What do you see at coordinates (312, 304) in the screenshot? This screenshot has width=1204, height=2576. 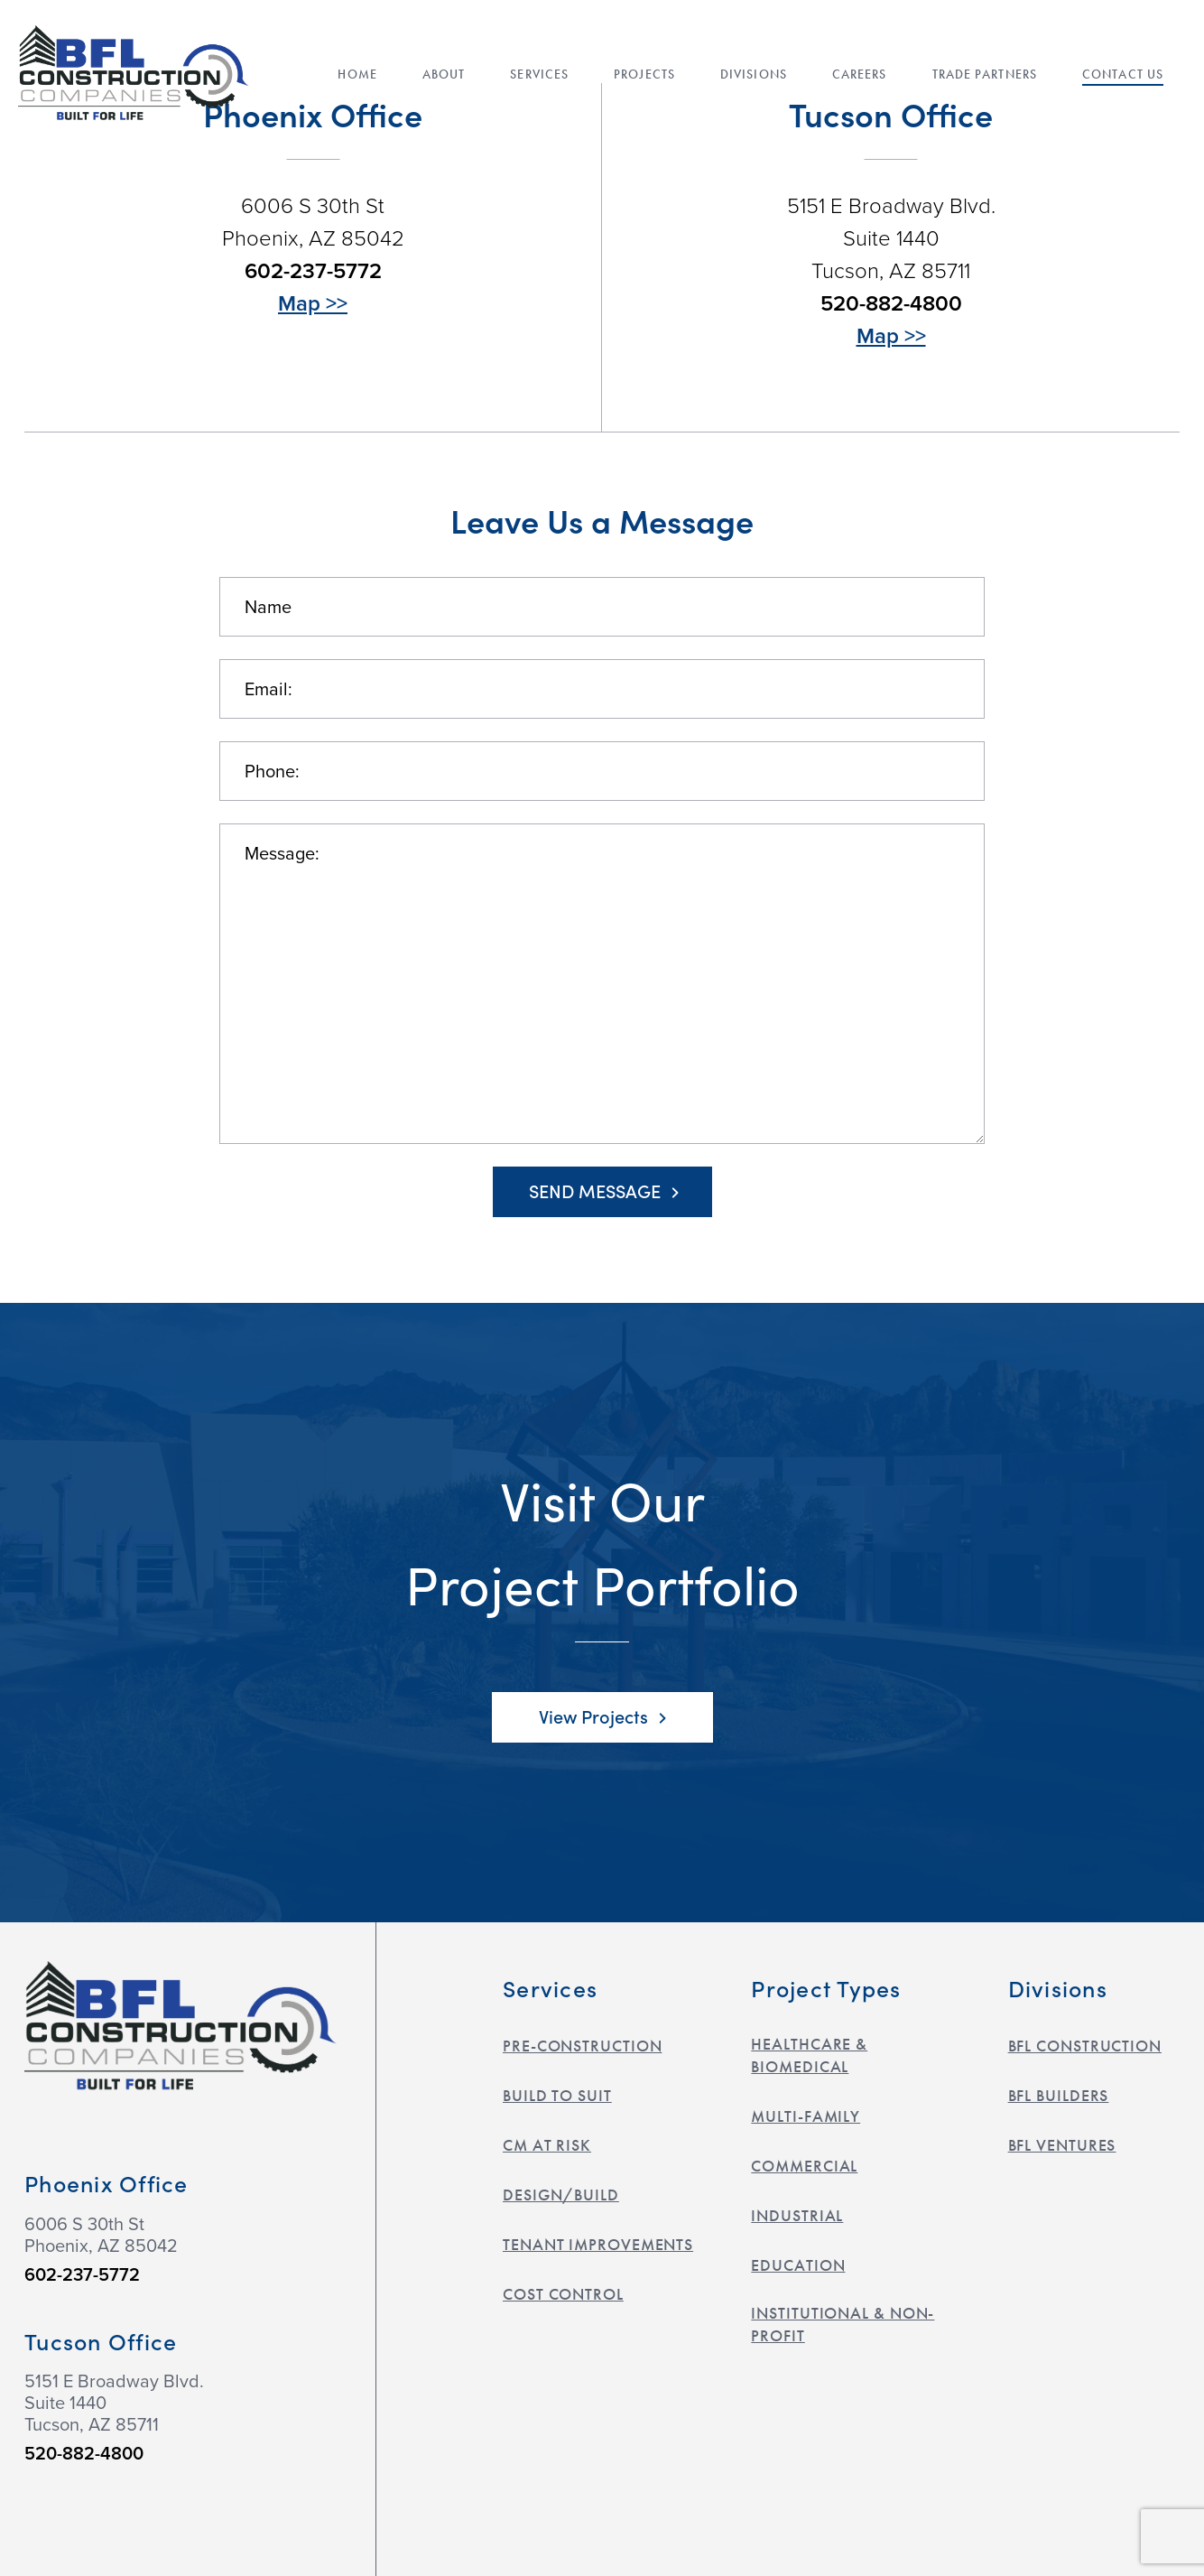 I see `Map >>` at bounding box center [312, 304].